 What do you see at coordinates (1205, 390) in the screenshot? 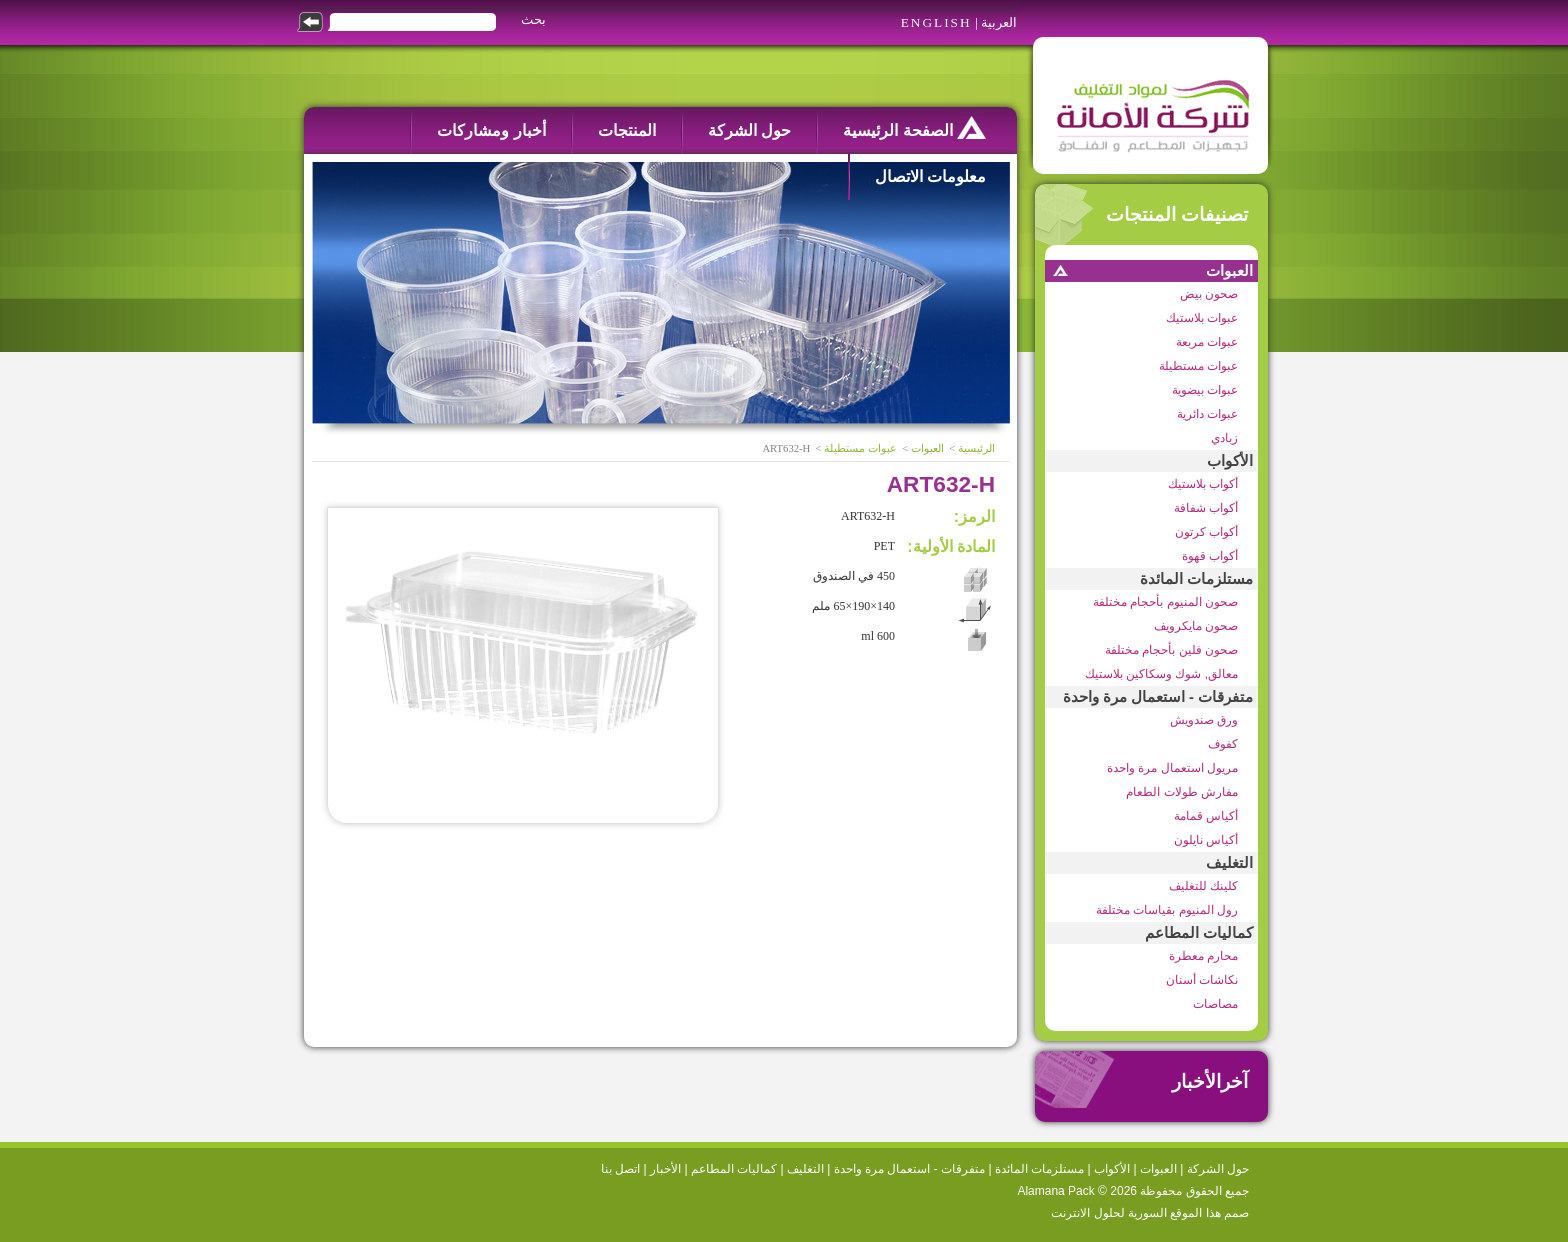
I see `عبوات بيضوية` at bounding box center [1205, 390].